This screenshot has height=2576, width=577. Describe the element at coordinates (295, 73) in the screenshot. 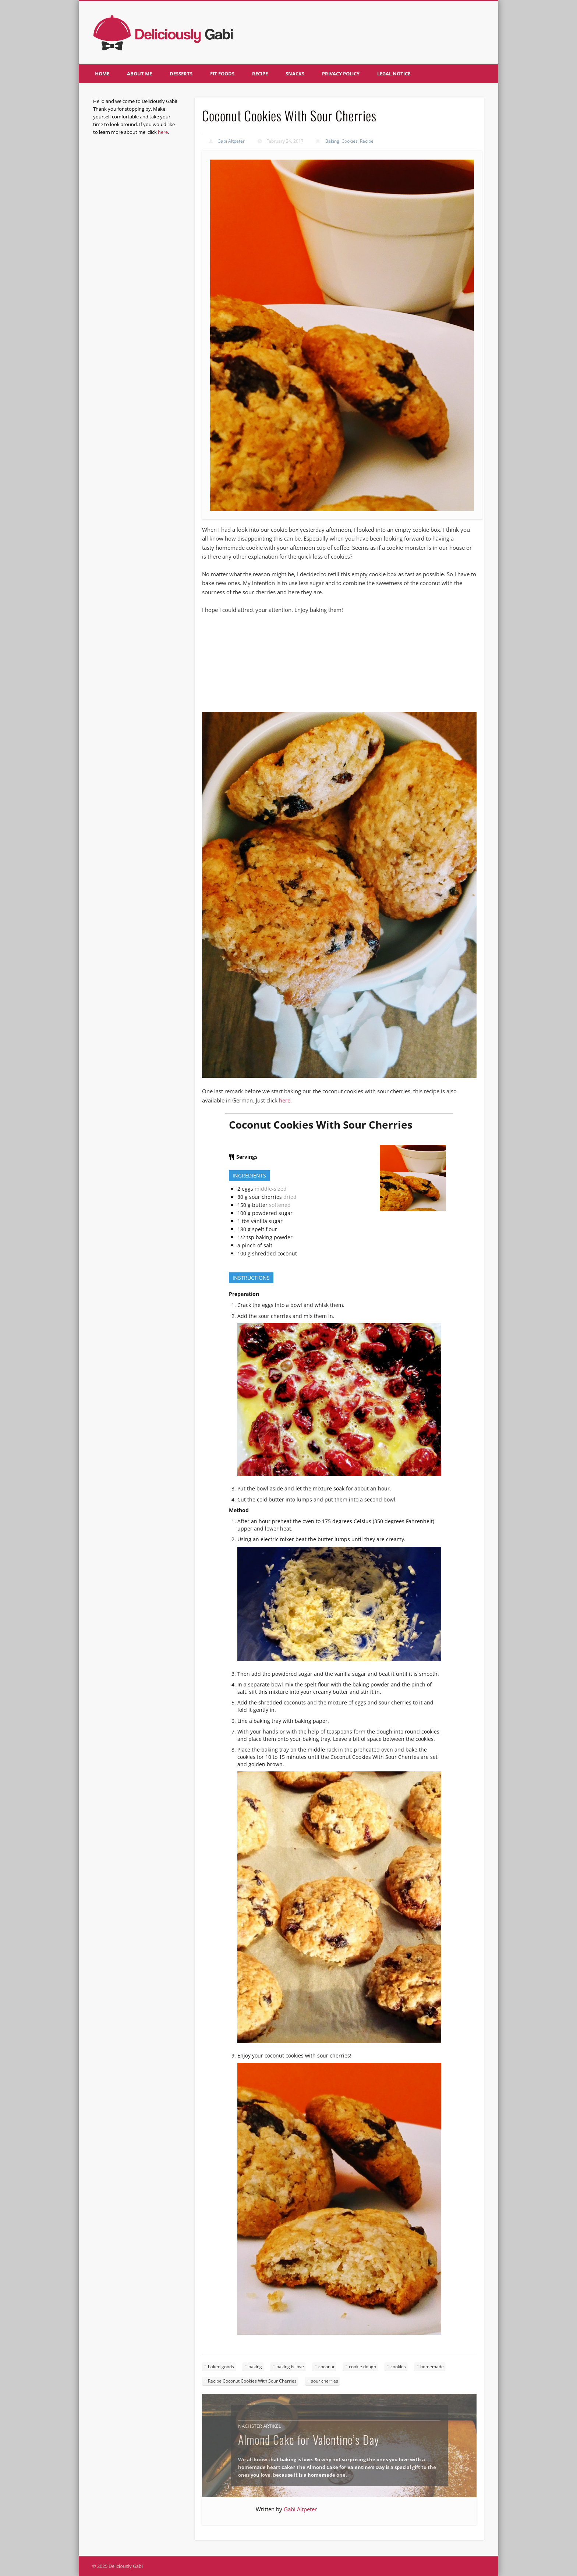

I see `Snacks` at that location.